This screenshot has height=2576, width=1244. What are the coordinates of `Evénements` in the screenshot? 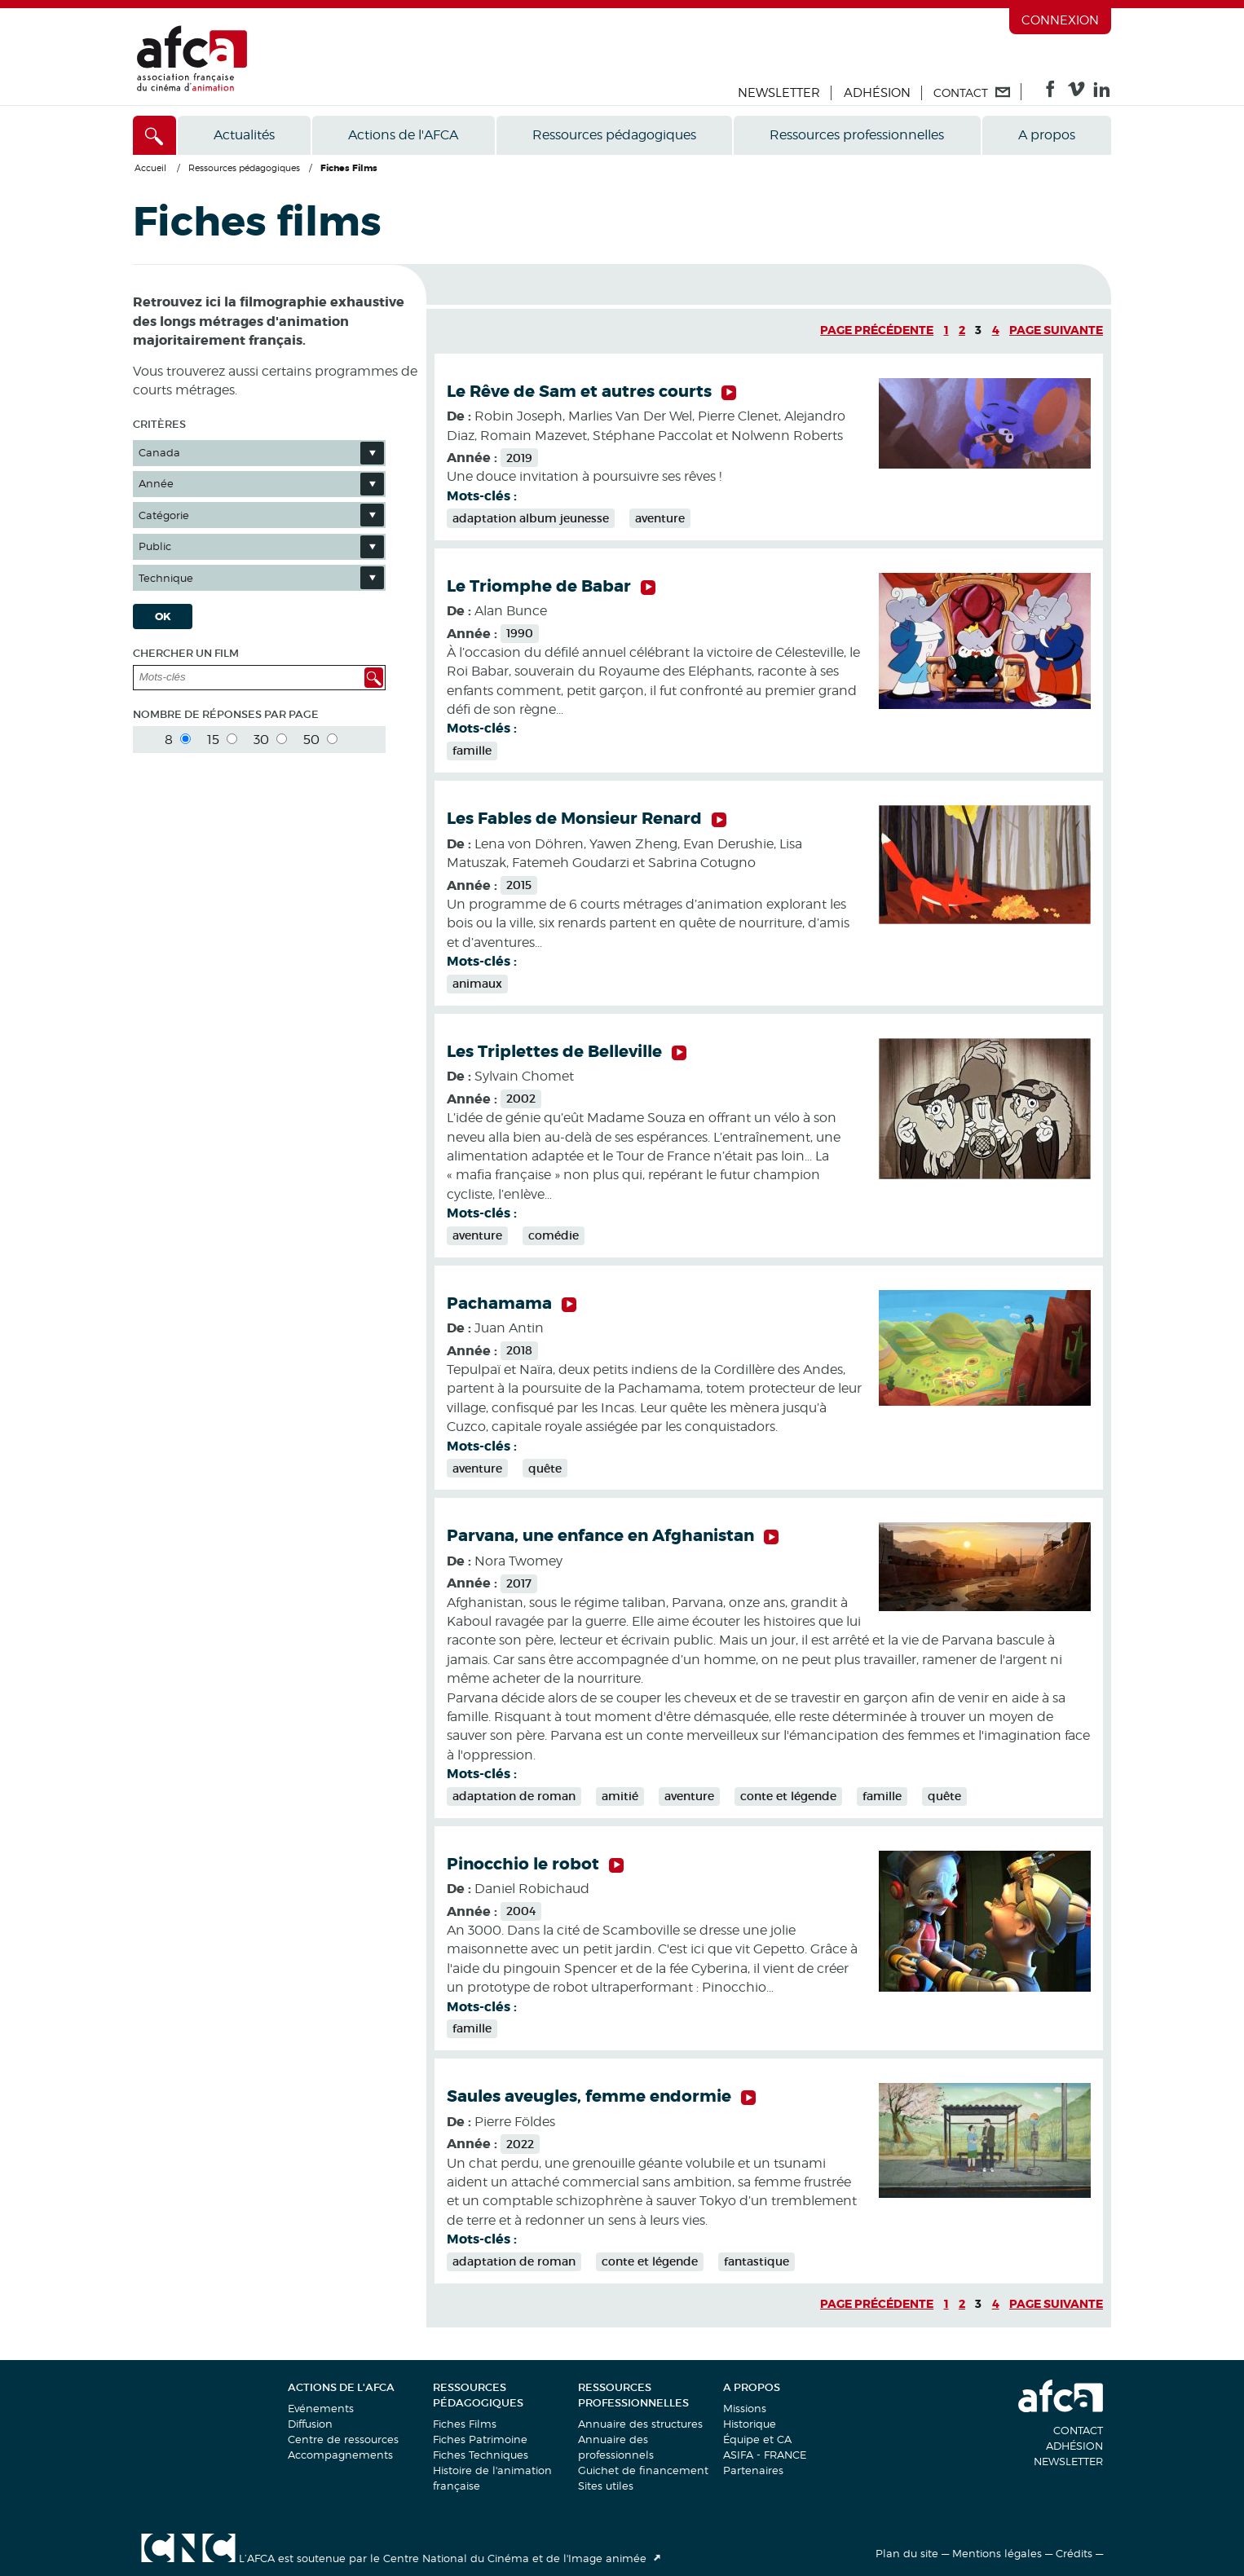 It's located at (321, 2408).